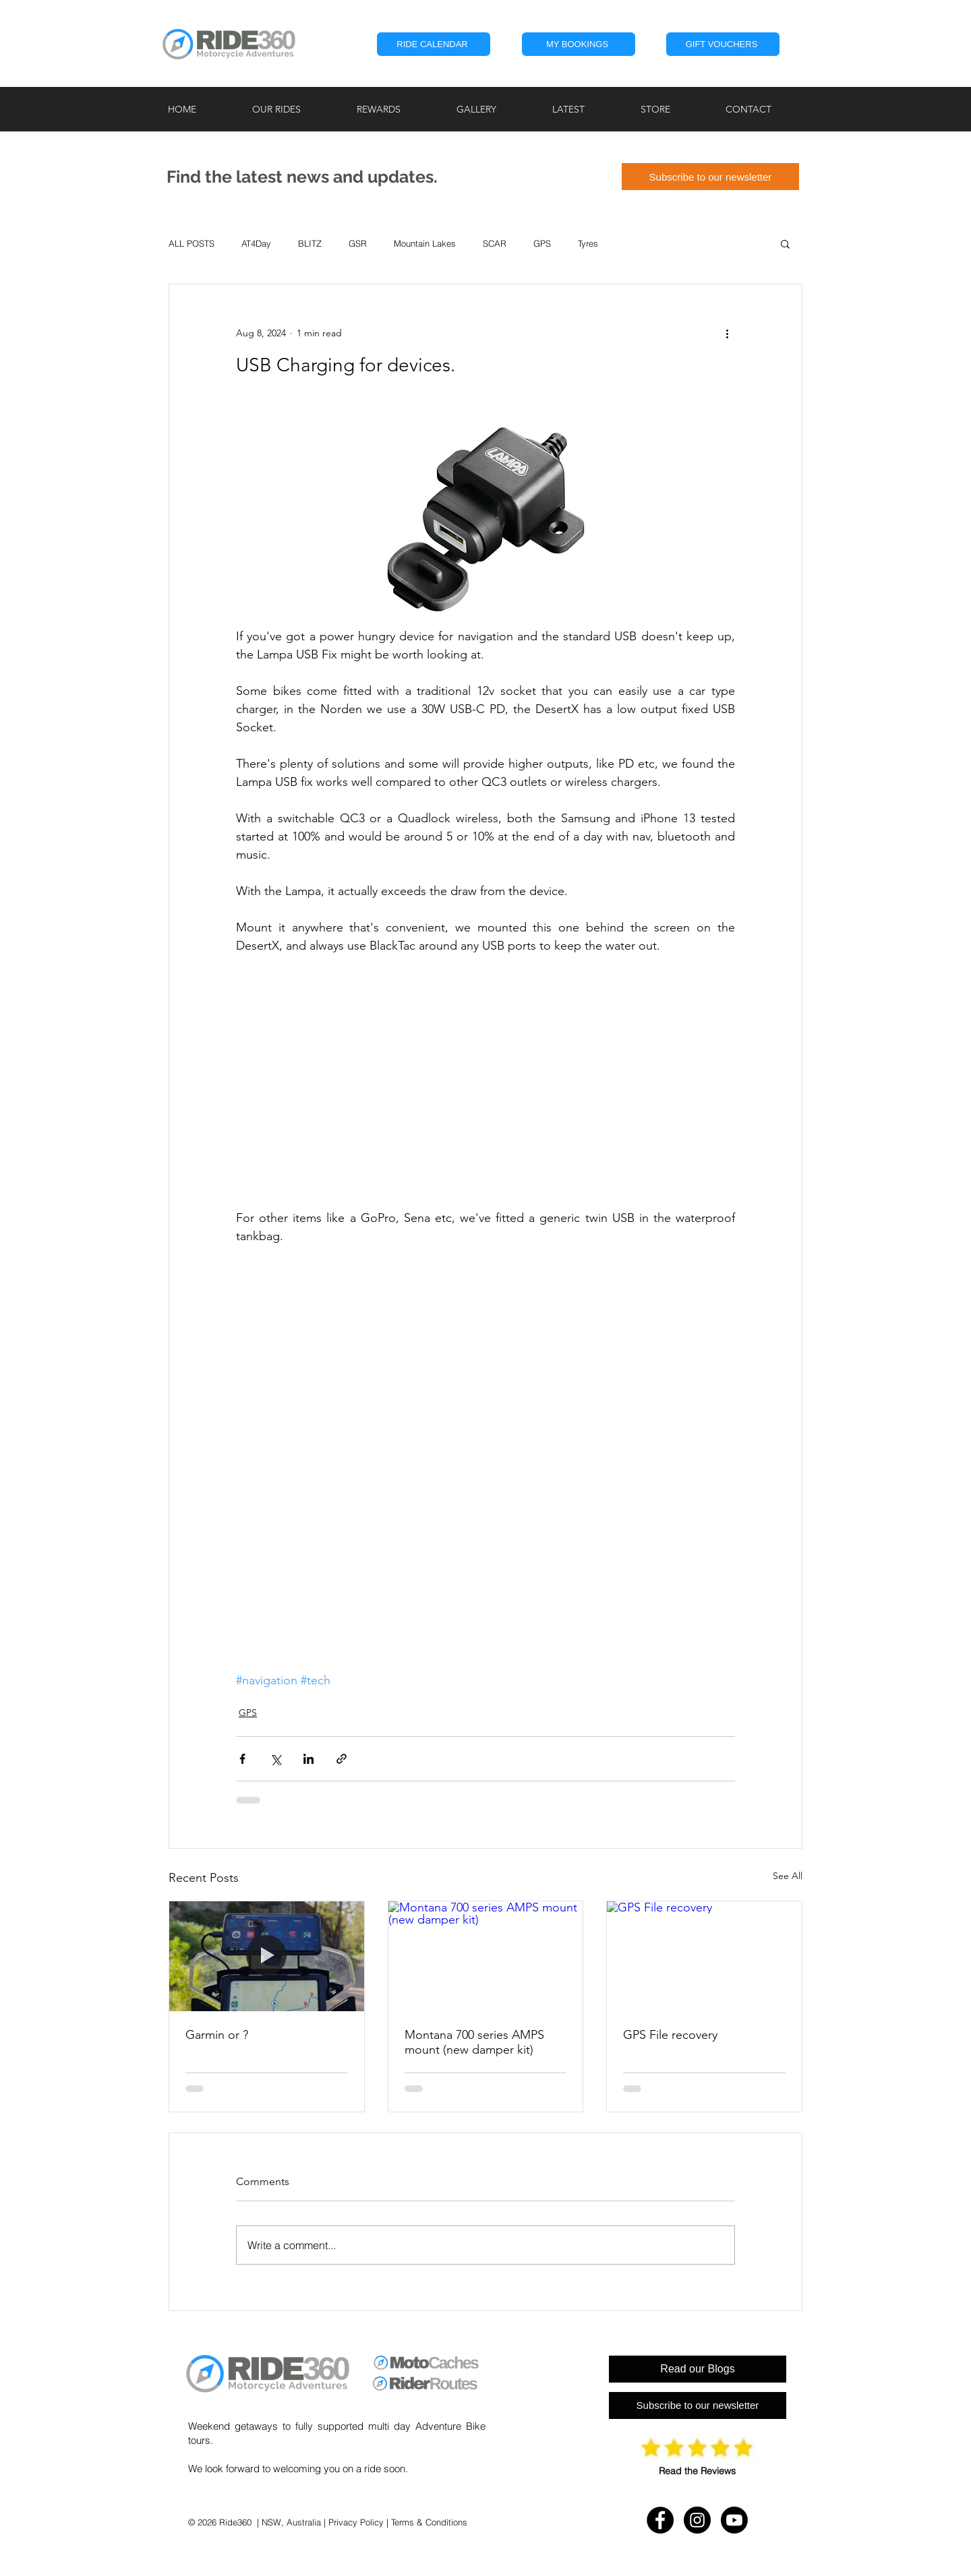 This screenshot has width=971, height=2576. Describe the element at coordinates (588, 243) in the screenshot. I see `Tyres` at that location.